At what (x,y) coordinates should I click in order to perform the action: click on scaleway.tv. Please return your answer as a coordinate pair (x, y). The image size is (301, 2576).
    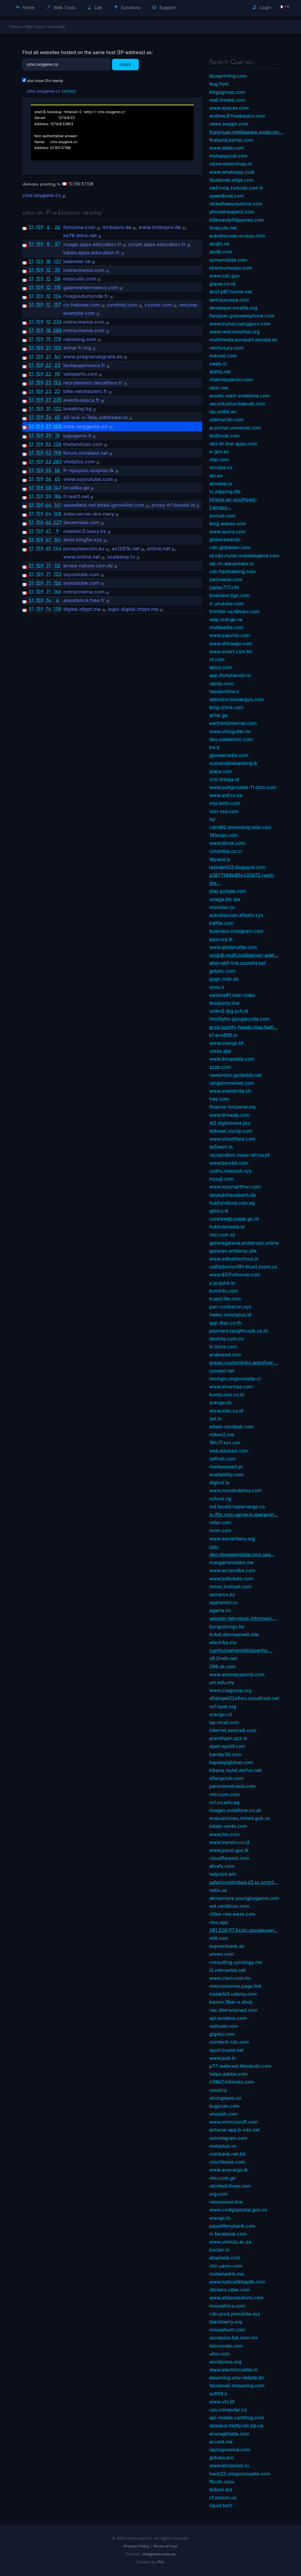
    Looking at the image, I should click on (121, 557).